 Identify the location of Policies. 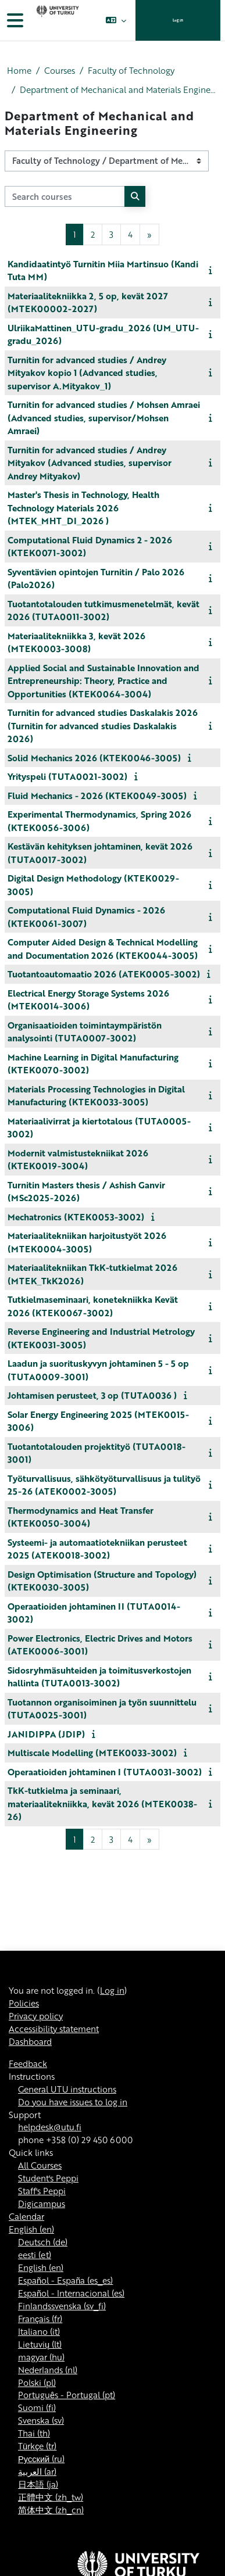
(24, 2003).